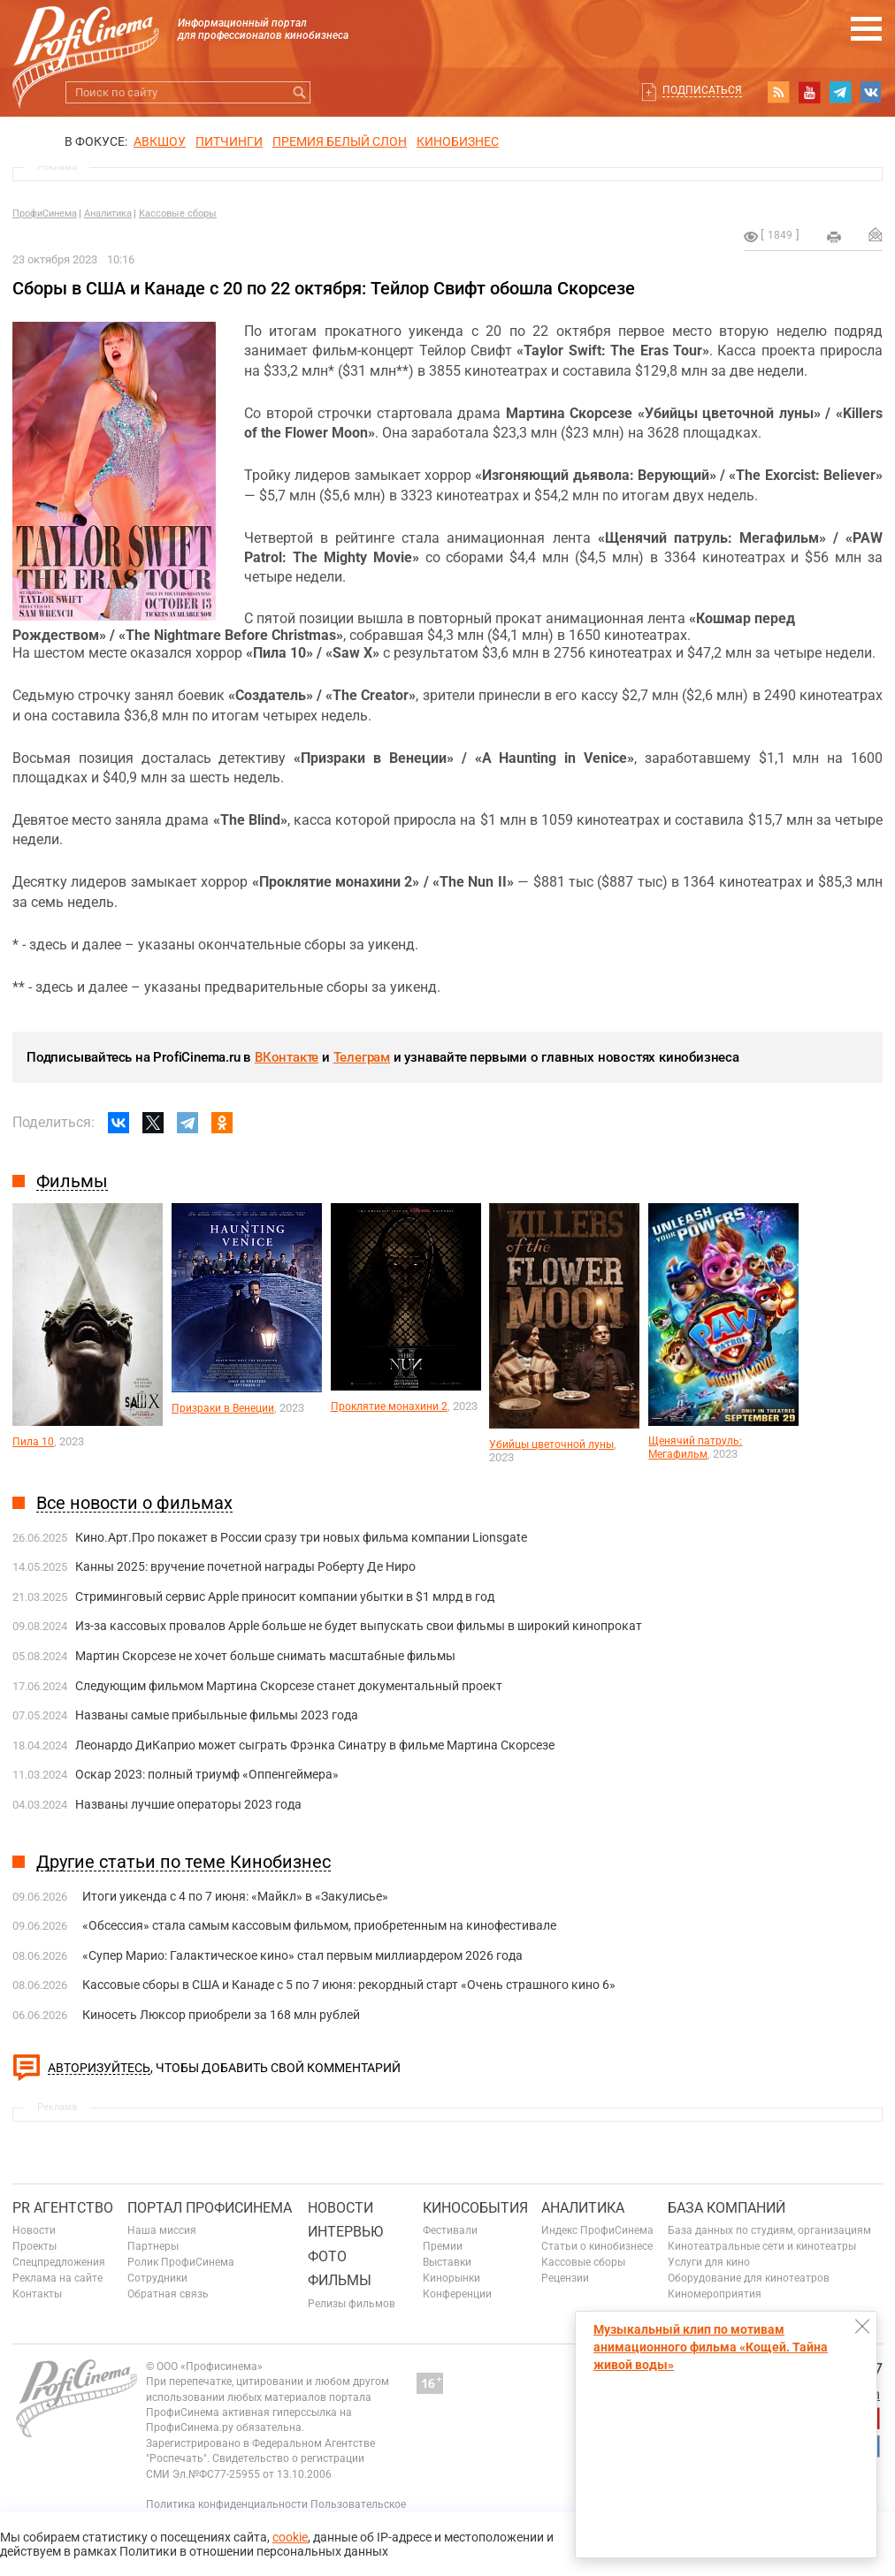  Describe the element at coordinates (339, 2280) in the screenshot. I see `Фильмы` at that location.